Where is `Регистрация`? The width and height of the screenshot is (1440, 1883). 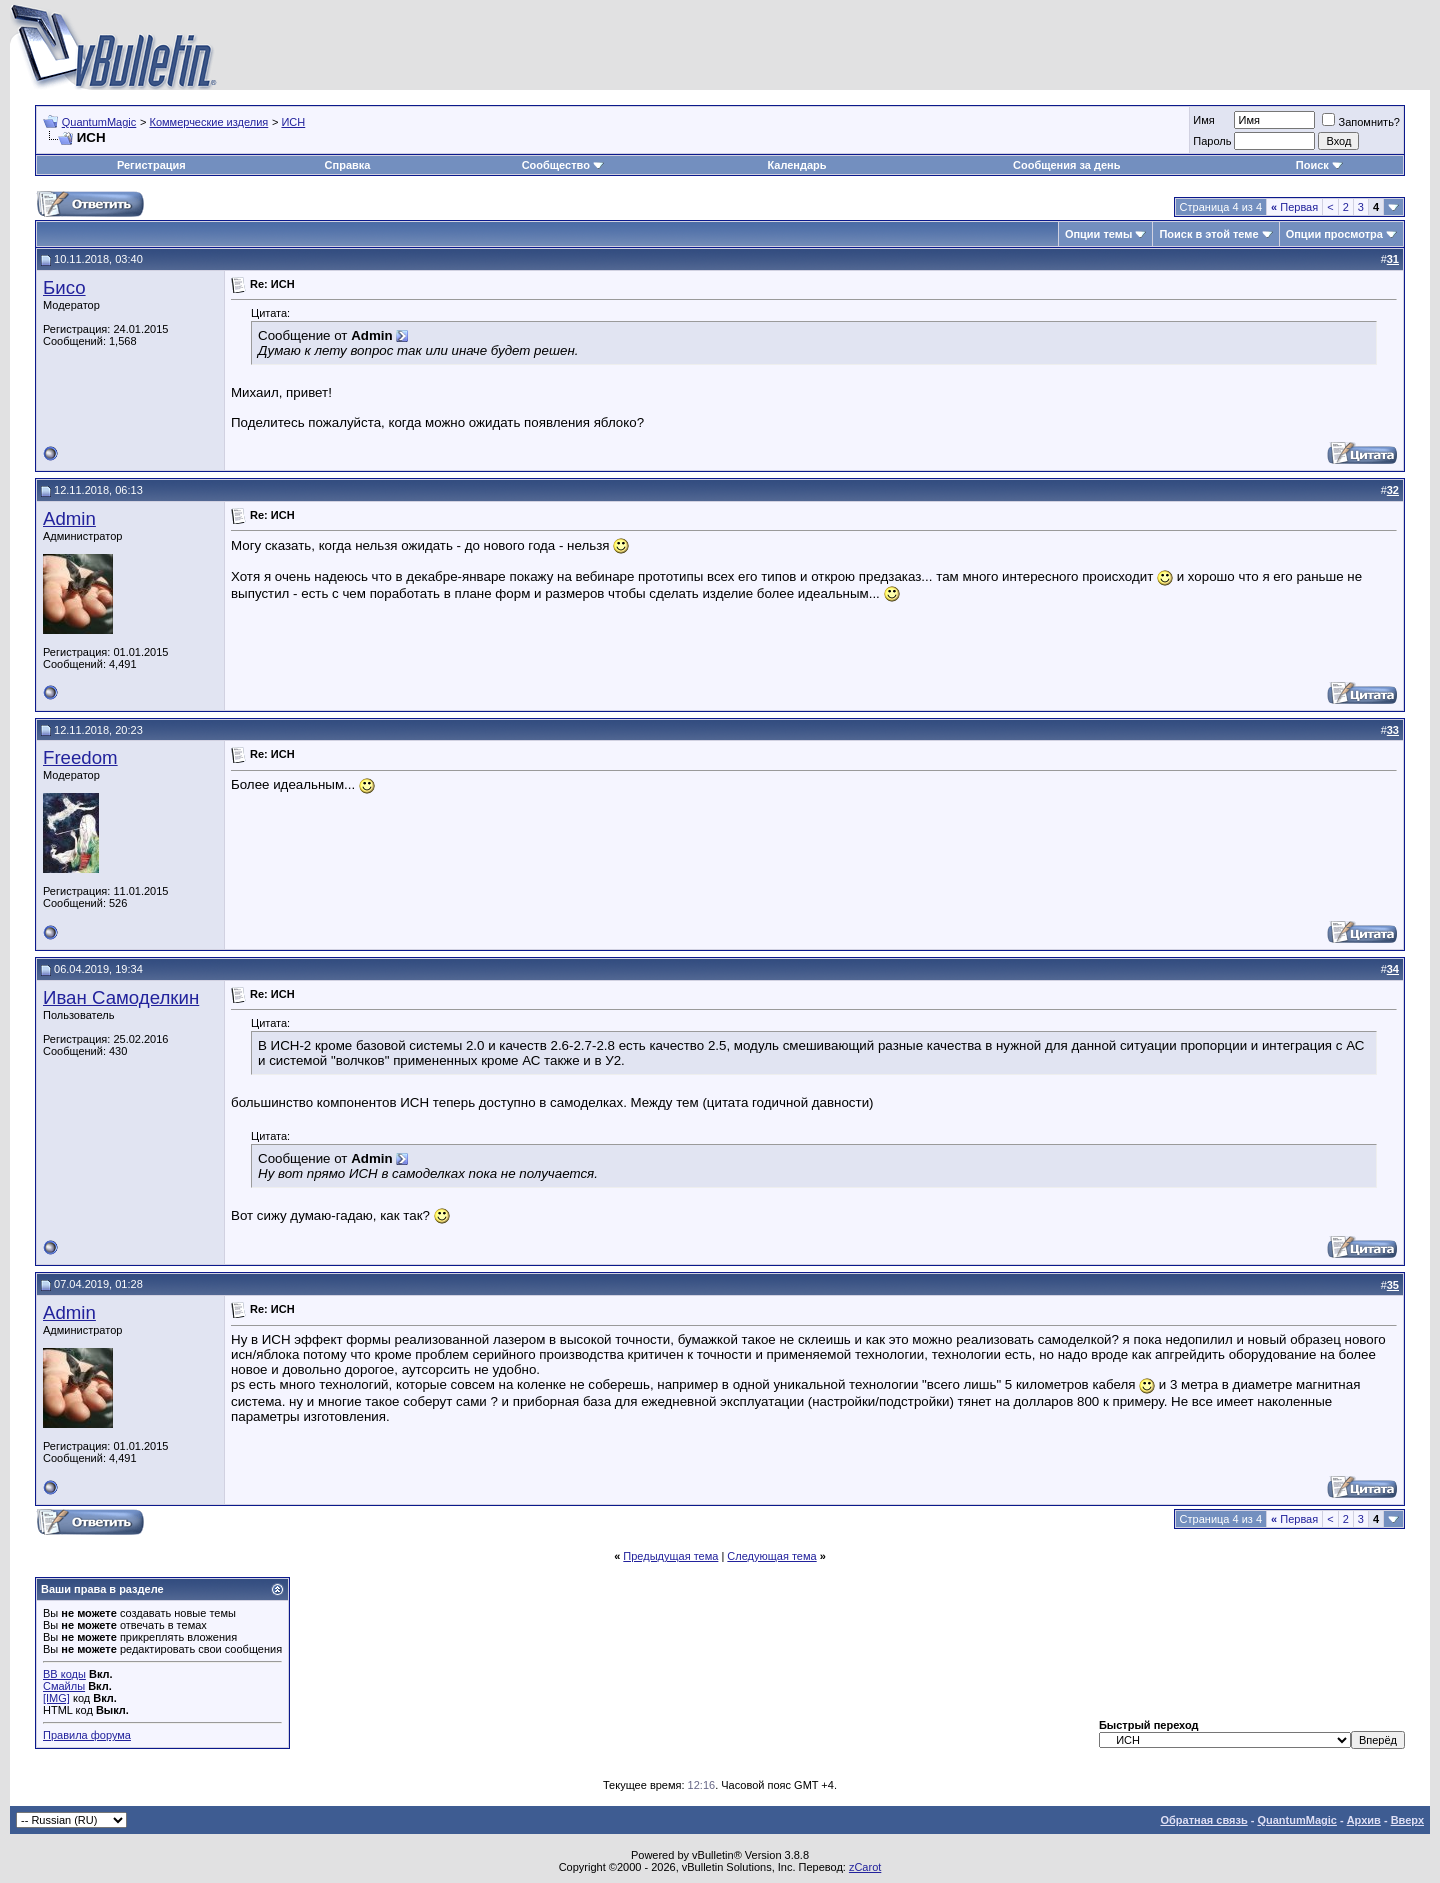
Регистрация is located at coordinates (151, 165).